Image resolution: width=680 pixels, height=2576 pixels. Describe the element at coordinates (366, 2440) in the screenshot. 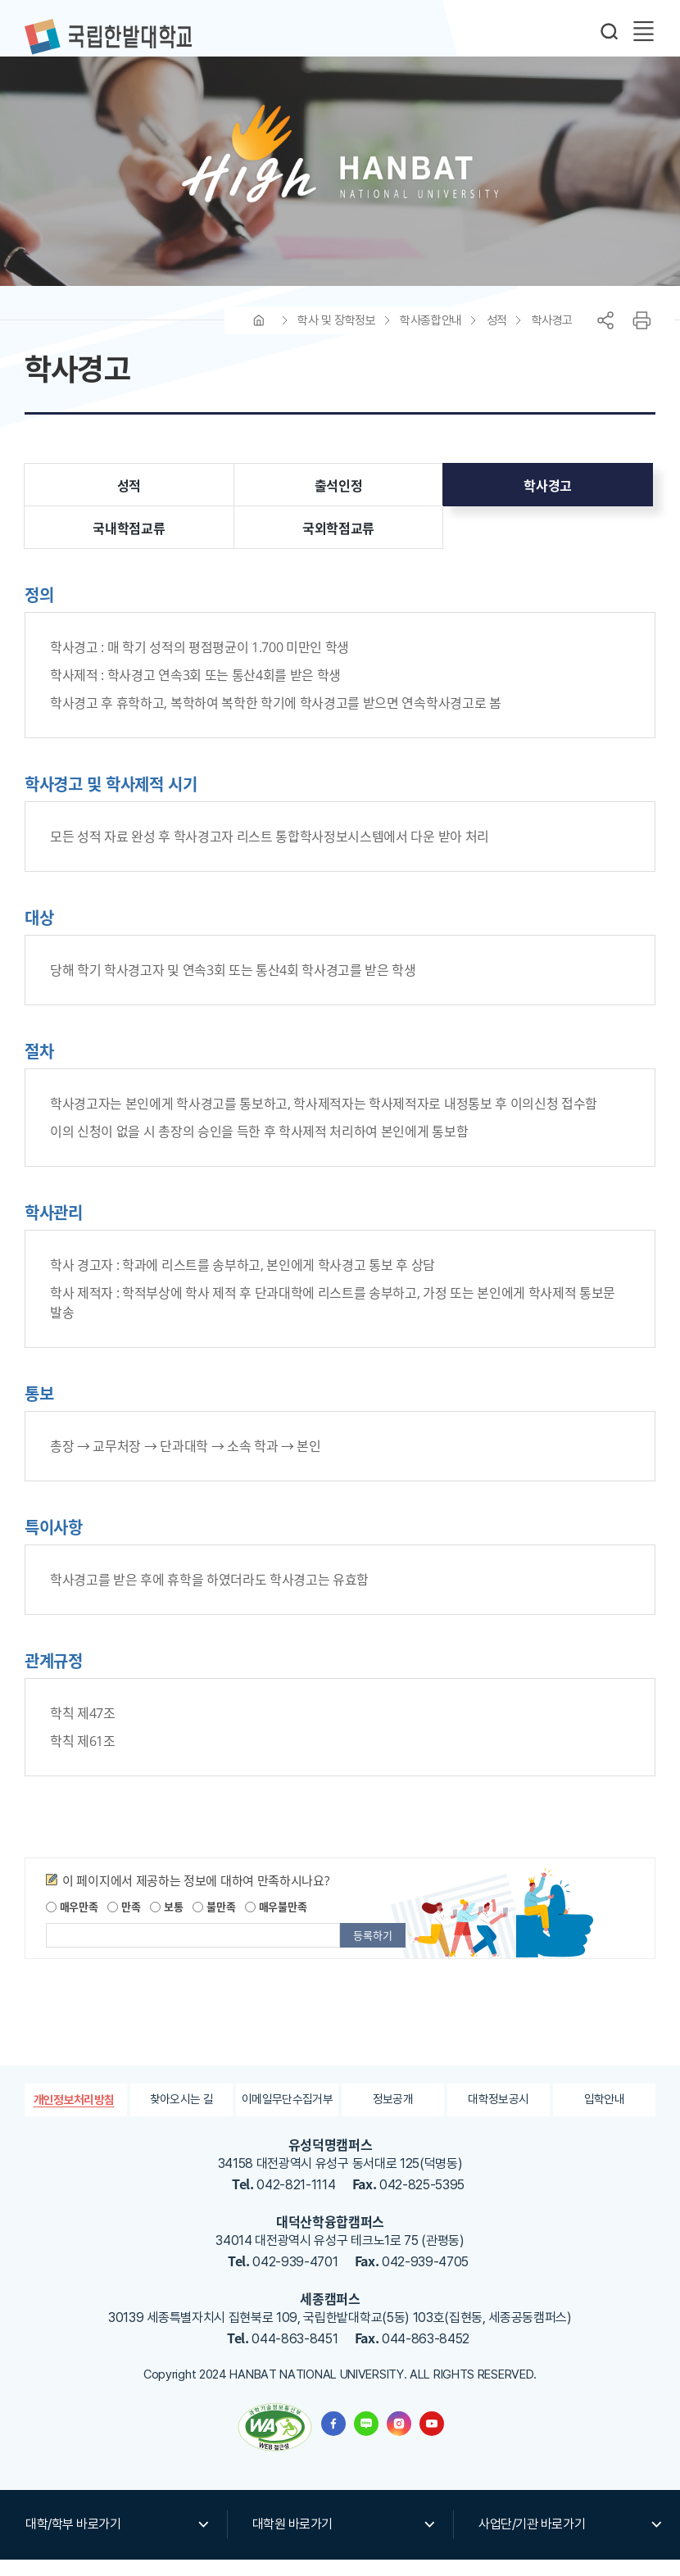

I see `한밭대학교 블로그` at that location.